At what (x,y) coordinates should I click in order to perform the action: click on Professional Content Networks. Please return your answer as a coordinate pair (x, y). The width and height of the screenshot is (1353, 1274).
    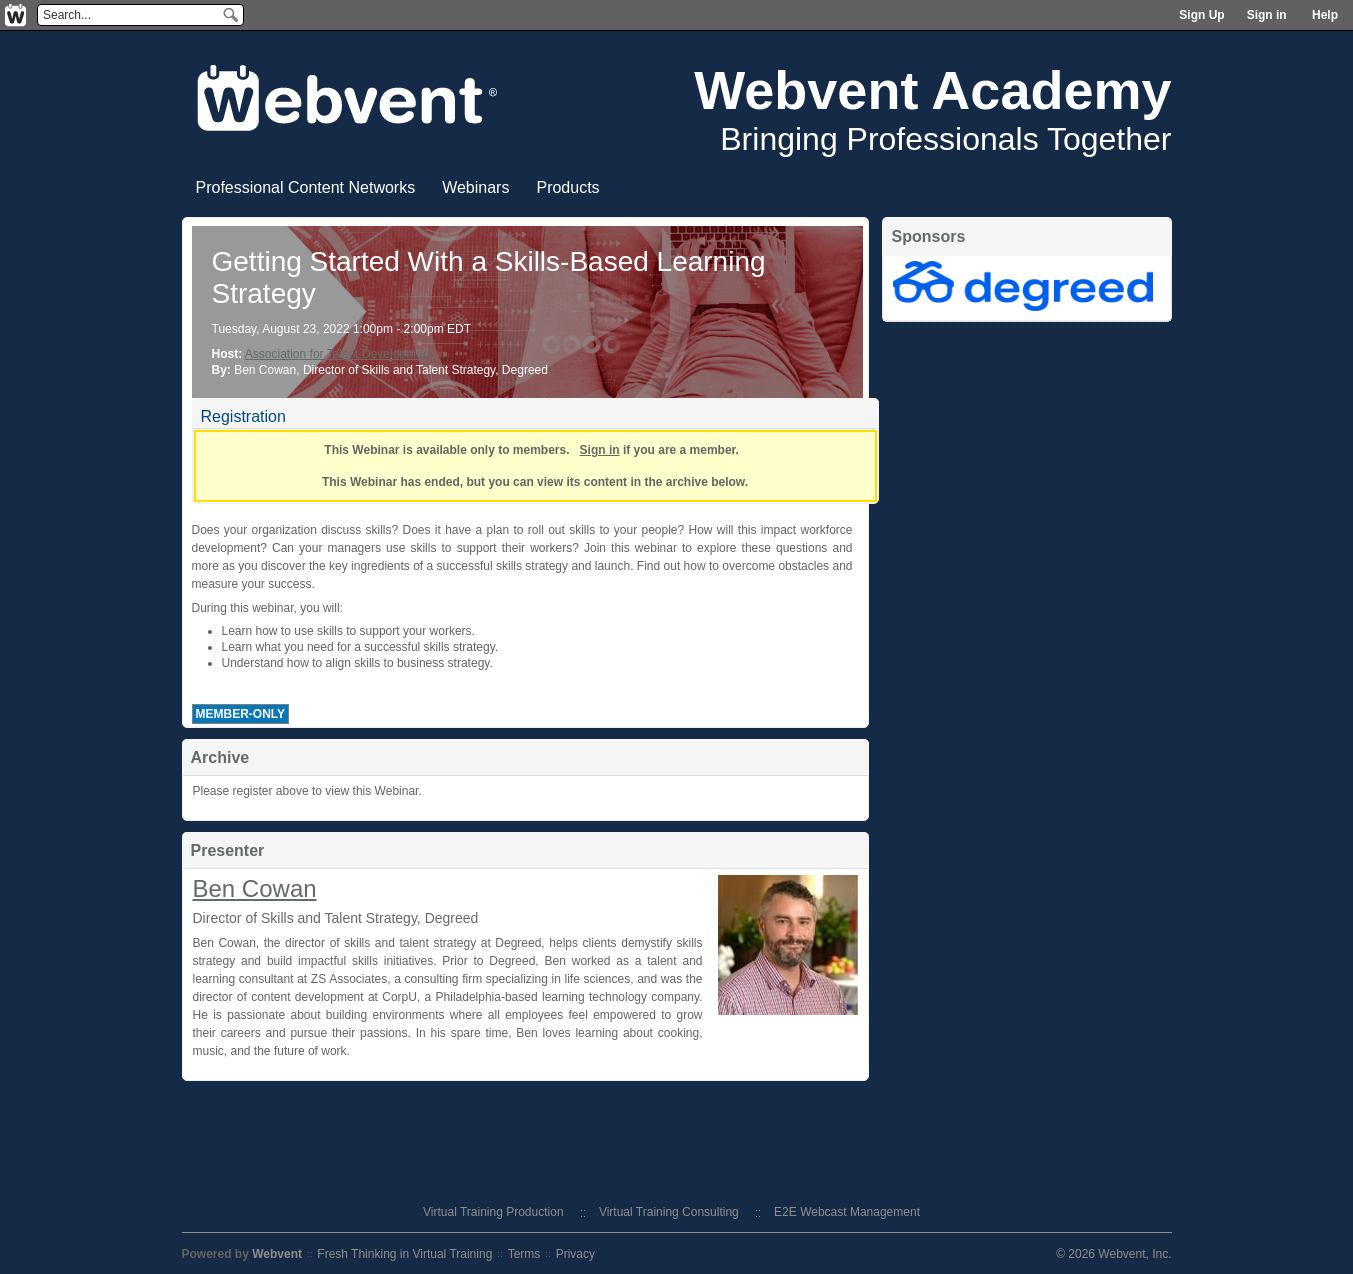
    Looking at the image, I should click on (306, 187).